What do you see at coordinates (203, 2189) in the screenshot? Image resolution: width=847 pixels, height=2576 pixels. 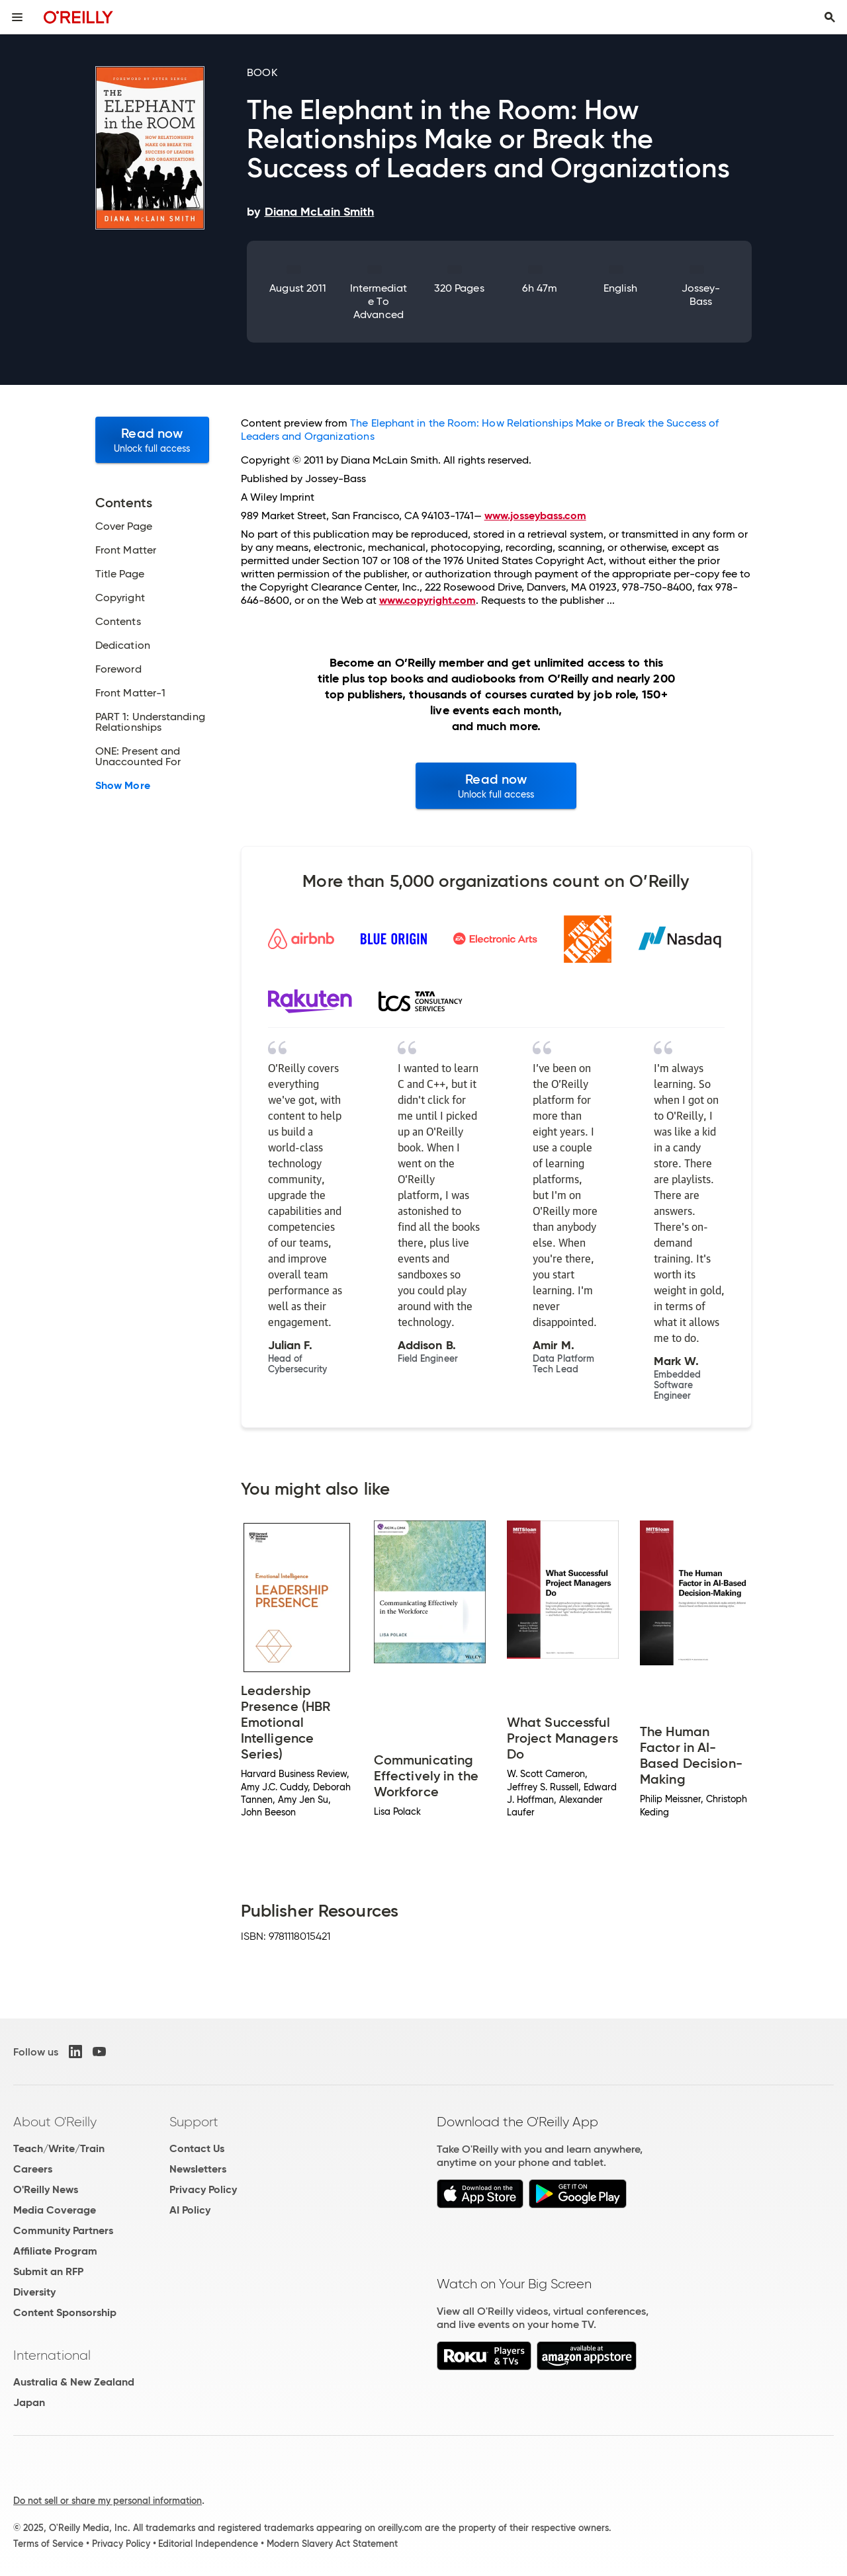 I see `Privacy Policy` at bounding box center [203, 2189].